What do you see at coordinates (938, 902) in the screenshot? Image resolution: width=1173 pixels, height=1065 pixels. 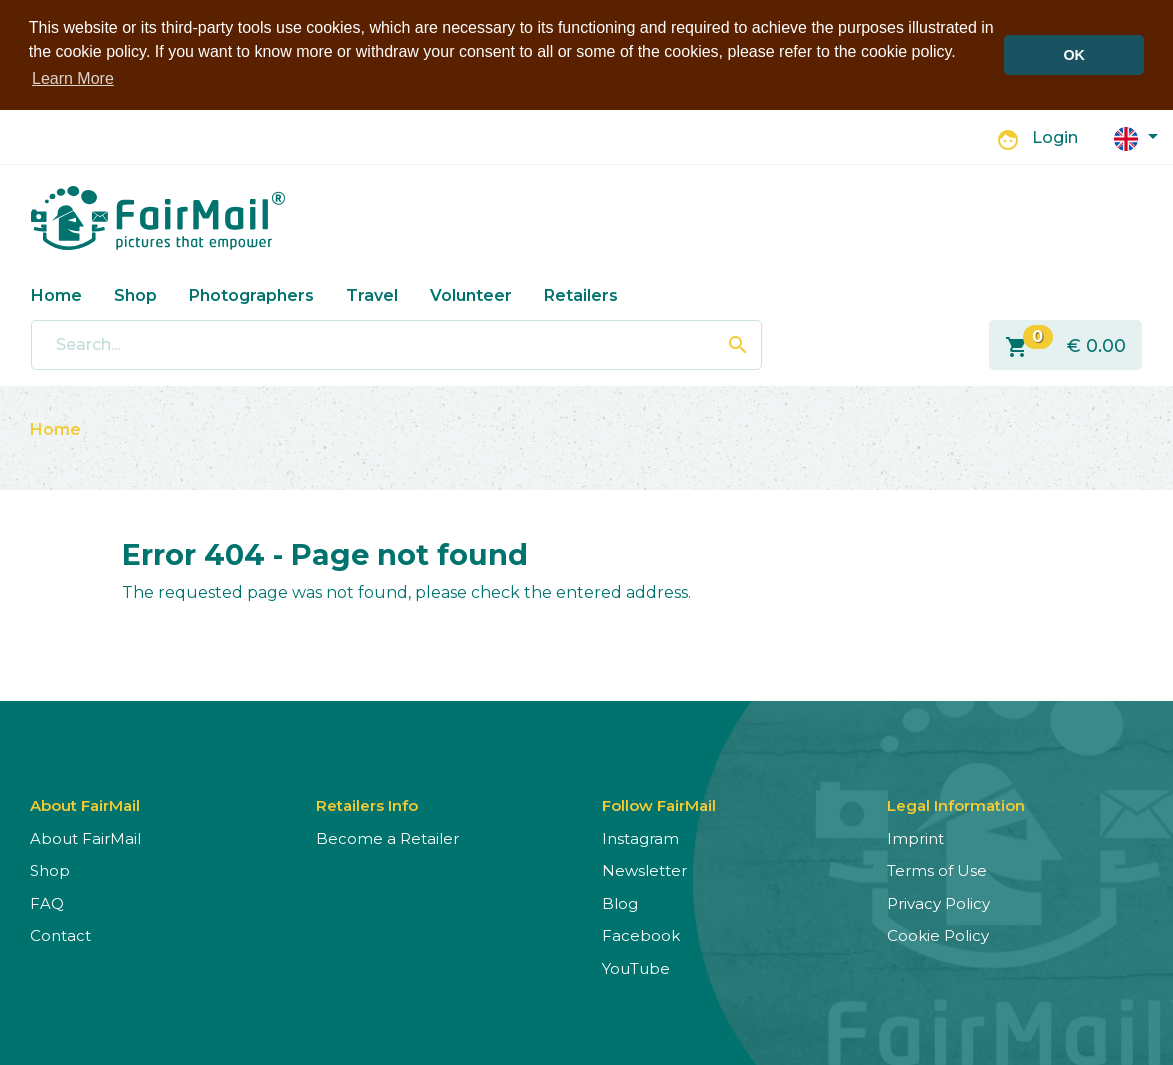 I see `Privacy Policy` at bounding box center [938, 902].